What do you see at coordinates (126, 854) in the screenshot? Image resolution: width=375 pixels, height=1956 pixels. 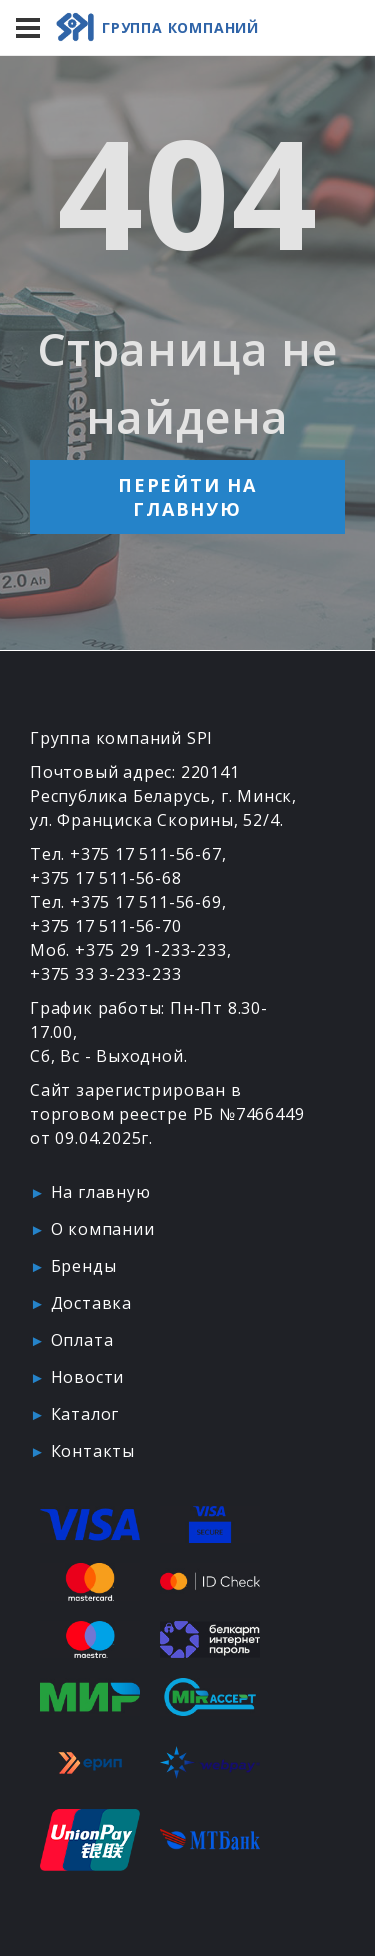 I see `Тел. +375 17 511-56-67` at bounding box center [126, 854].